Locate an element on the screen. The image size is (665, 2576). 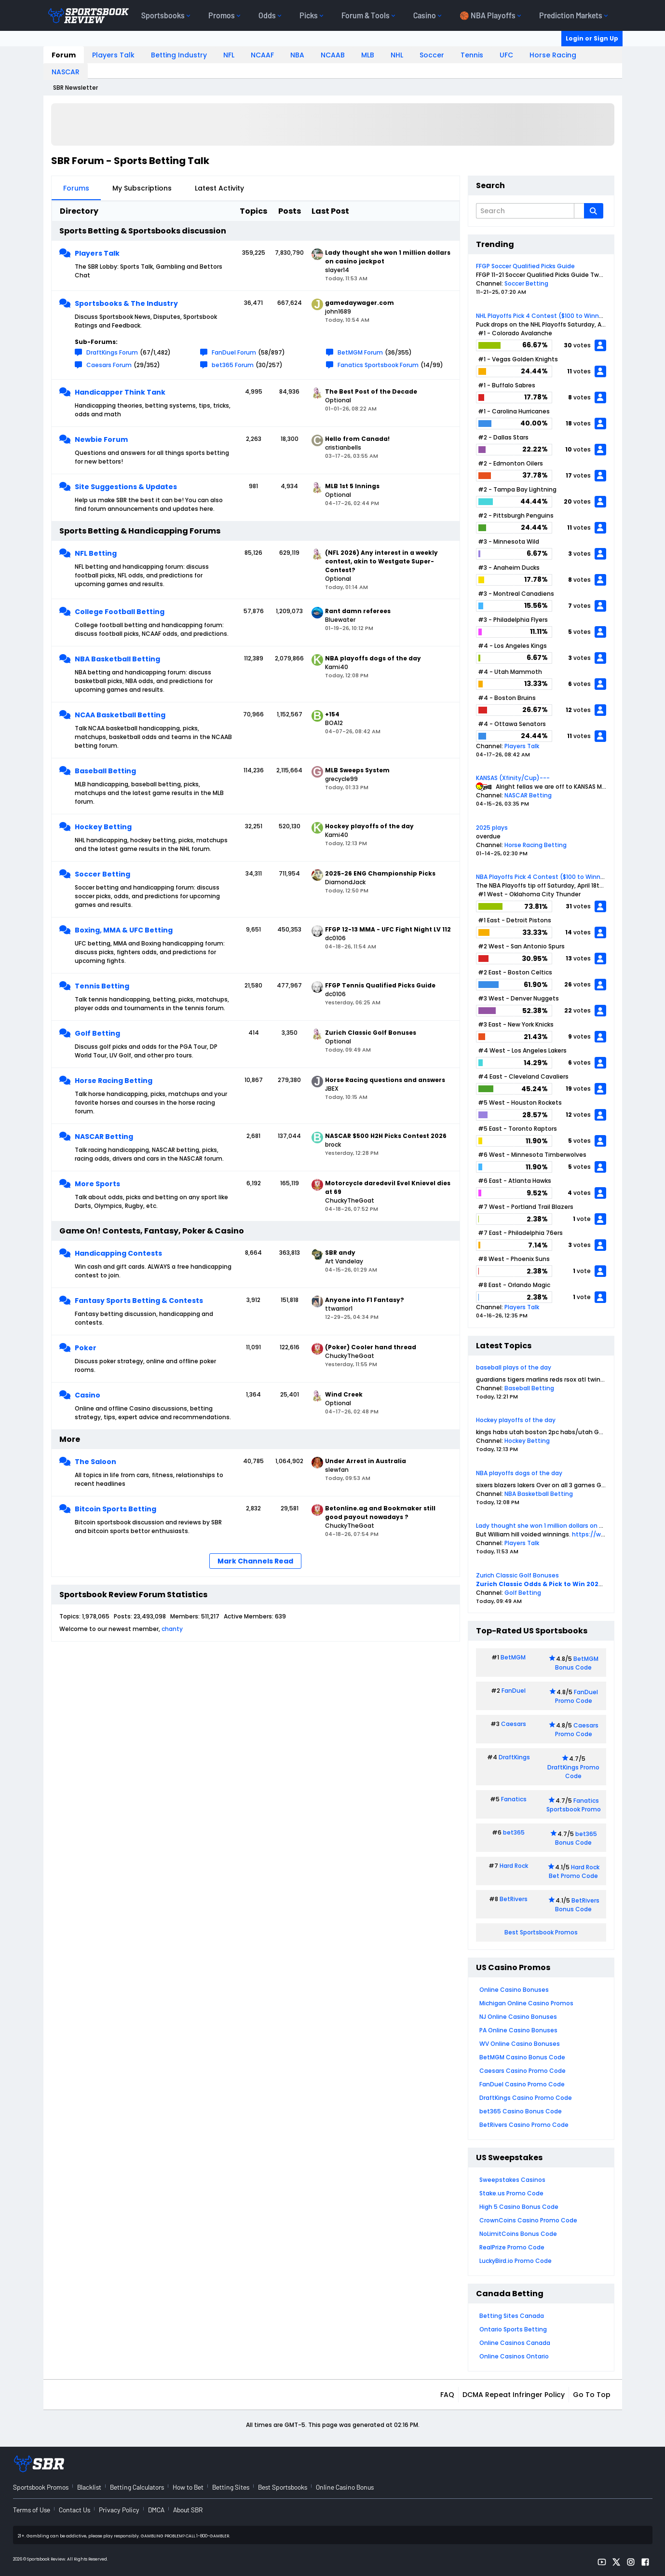
FanDuel is located at coordinates (514, 1690).